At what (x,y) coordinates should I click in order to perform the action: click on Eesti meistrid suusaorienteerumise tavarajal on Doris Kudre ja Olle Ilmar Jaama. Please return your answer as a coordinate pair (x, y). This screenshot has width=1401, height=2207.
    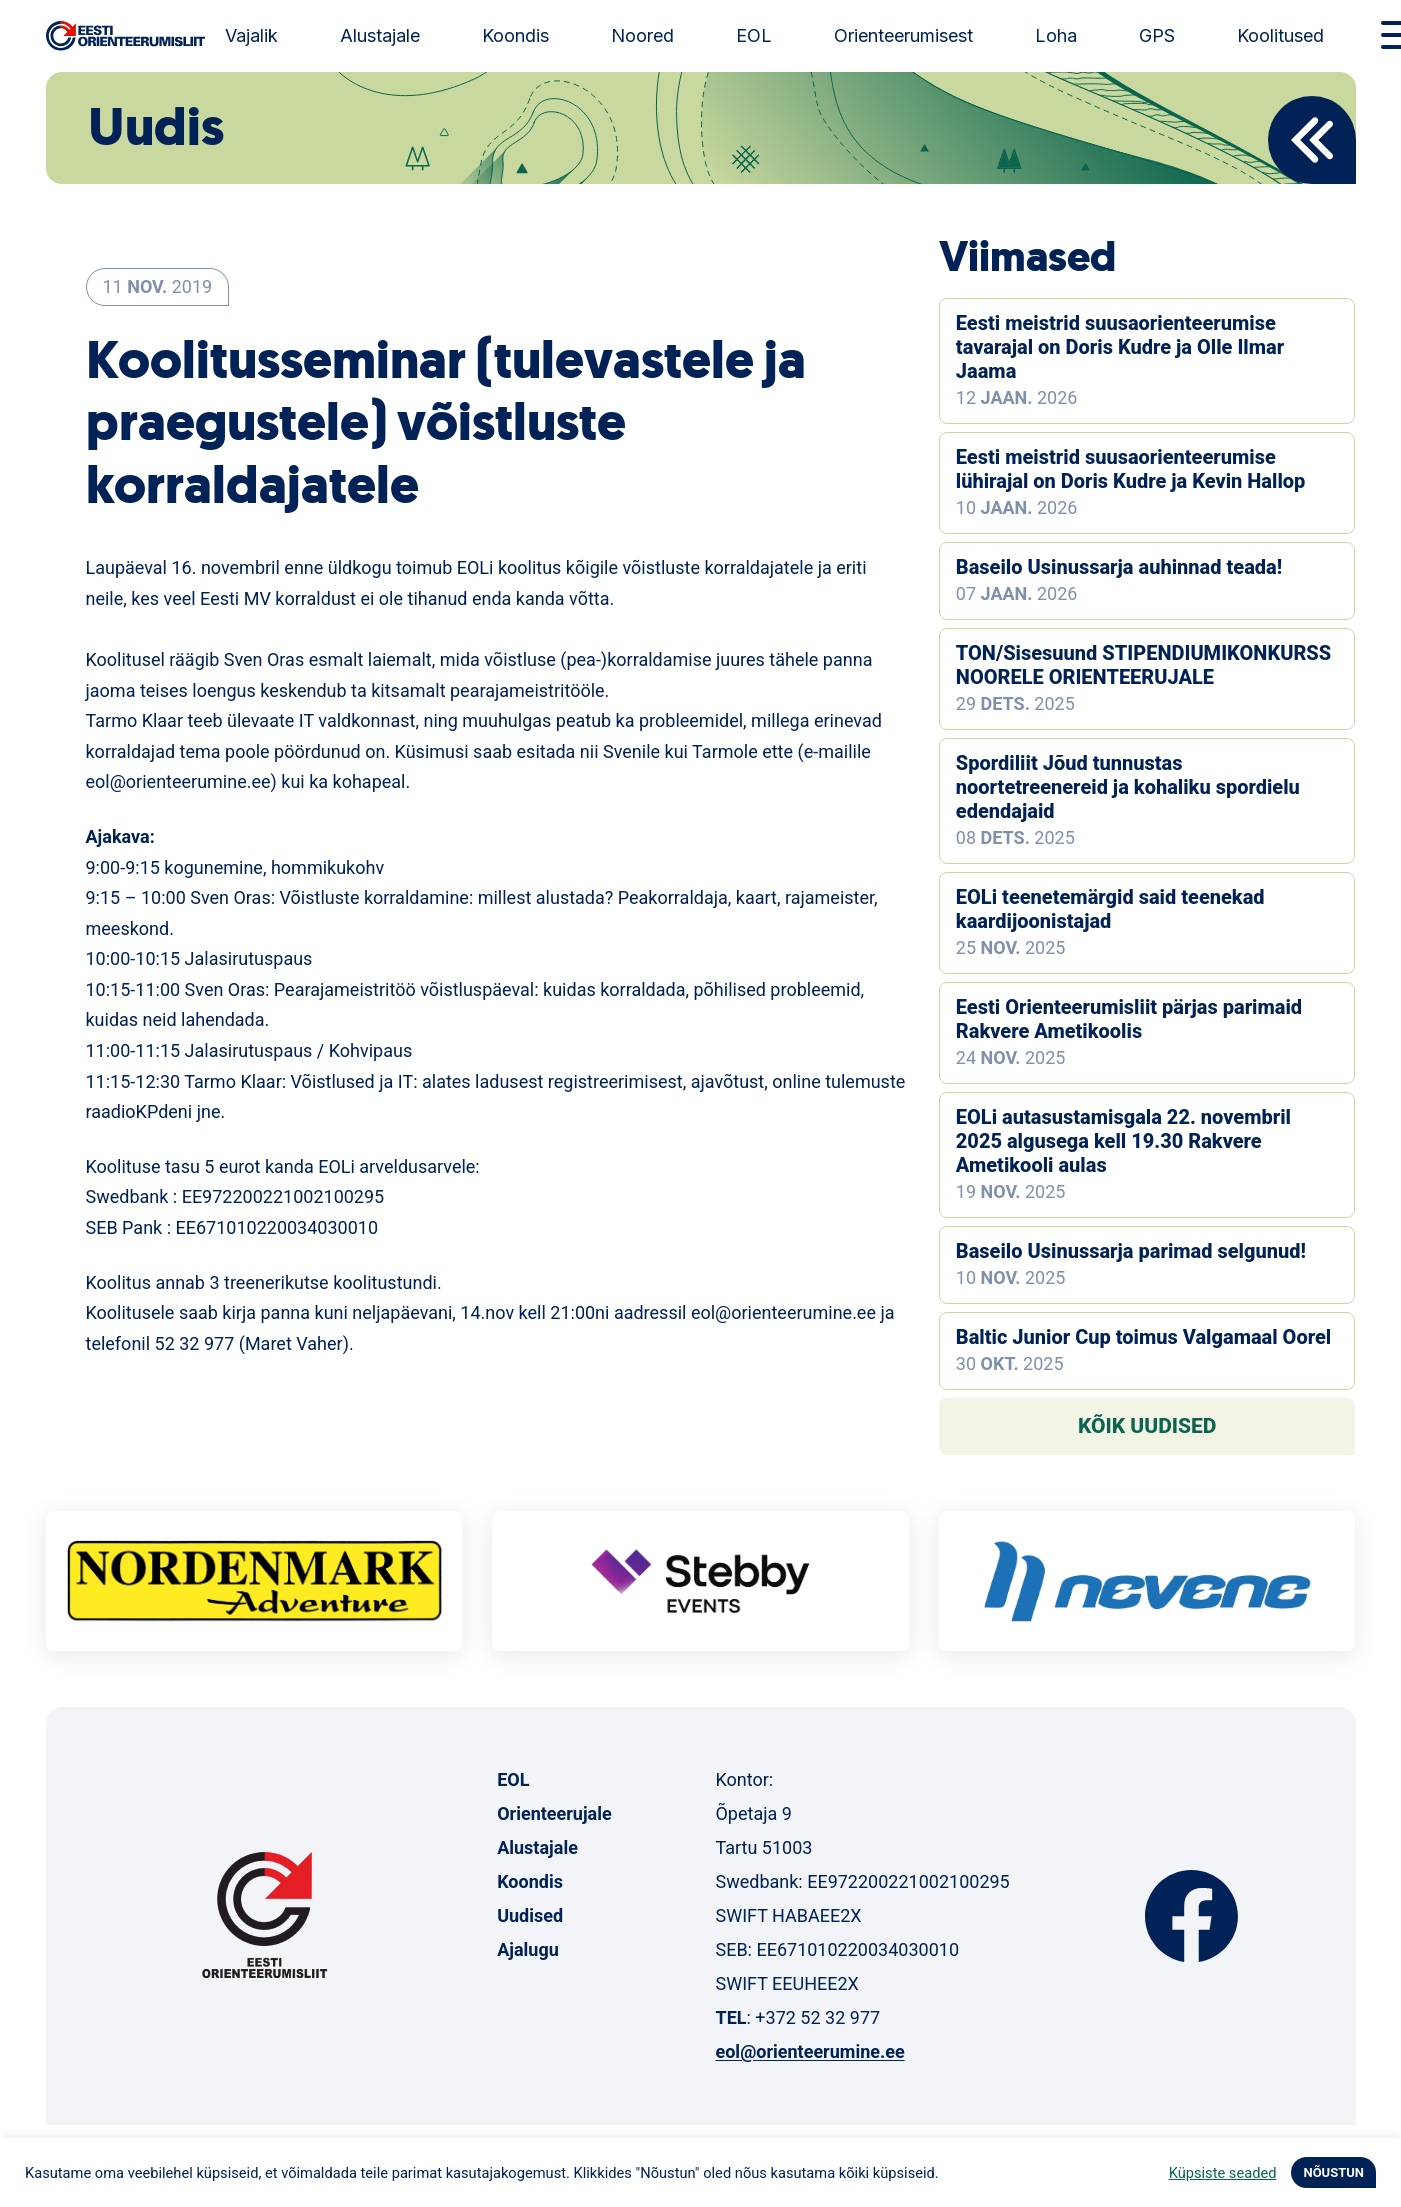
    Looking at the image, I should click on (1120, 347).